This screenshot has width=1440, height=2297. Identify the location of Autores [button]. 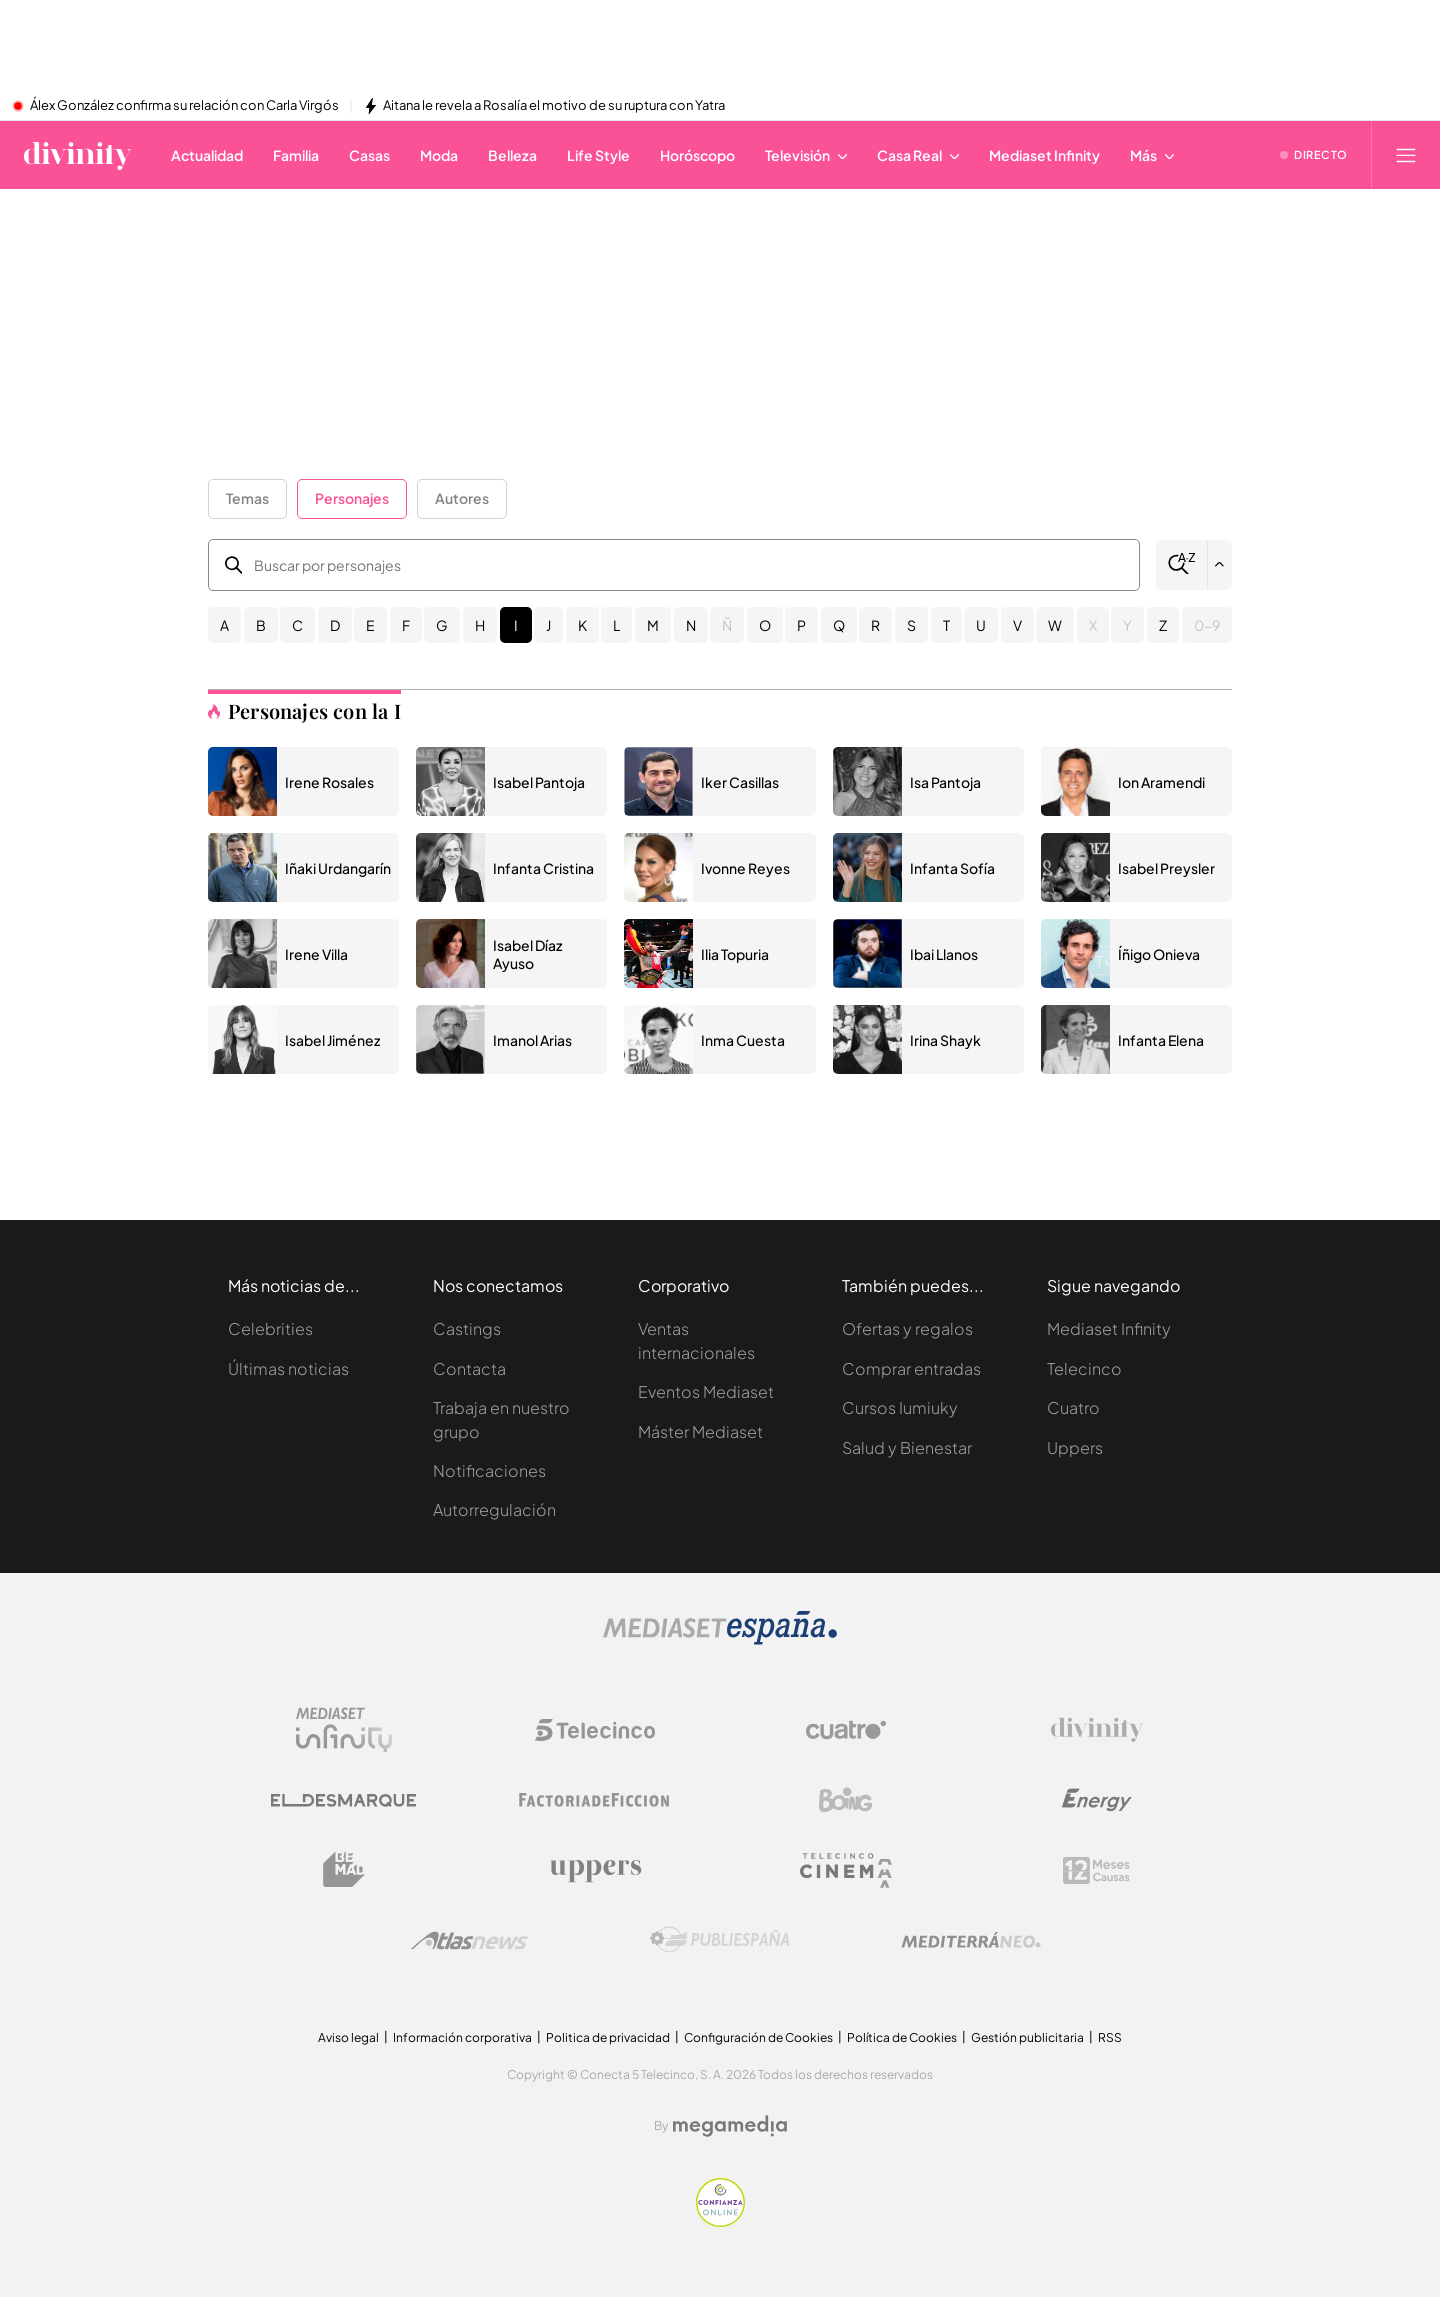
(462, 498).